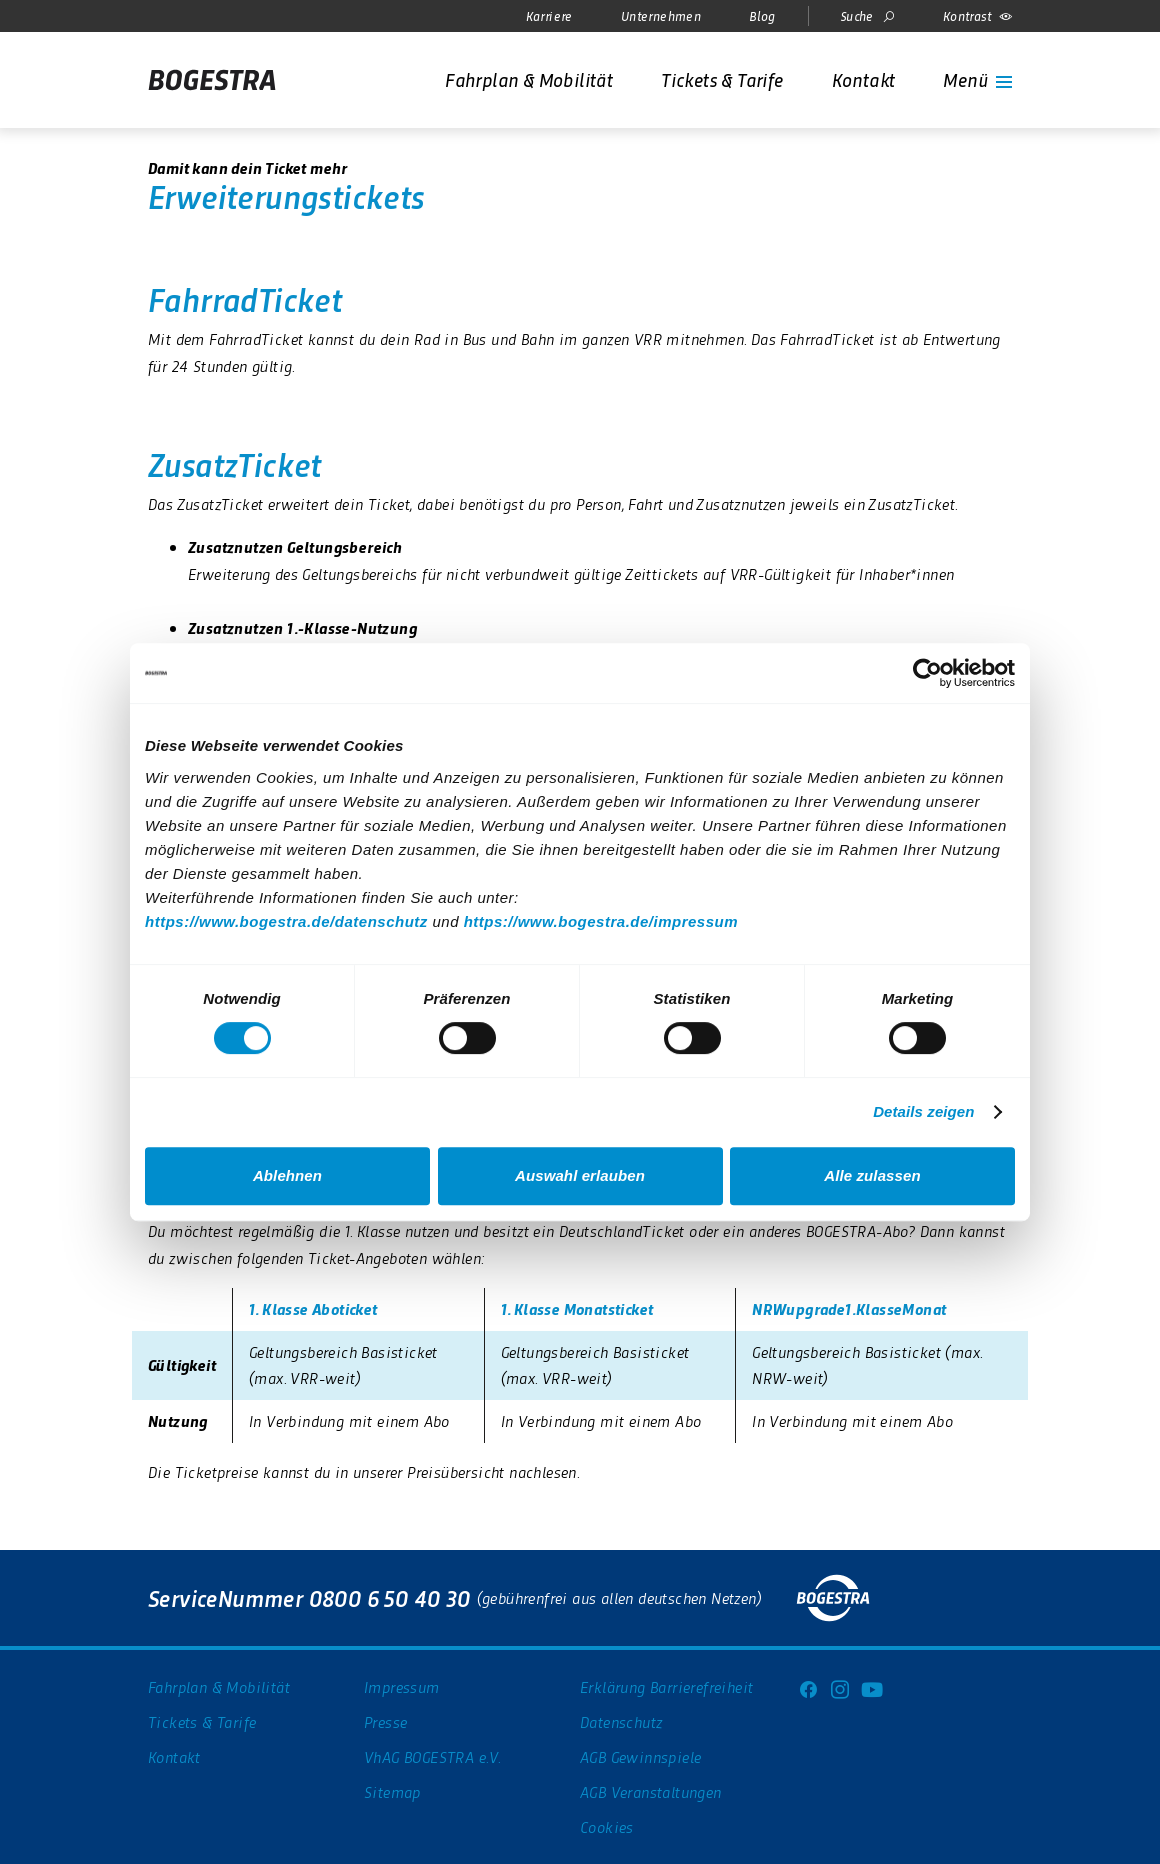 The height and width of the screenshot is (1864, 1160). Describe the element at coordinates (309, 1597) in the screenshot. I see `ServiceNummer 0800 6 50 40 30` at that location.